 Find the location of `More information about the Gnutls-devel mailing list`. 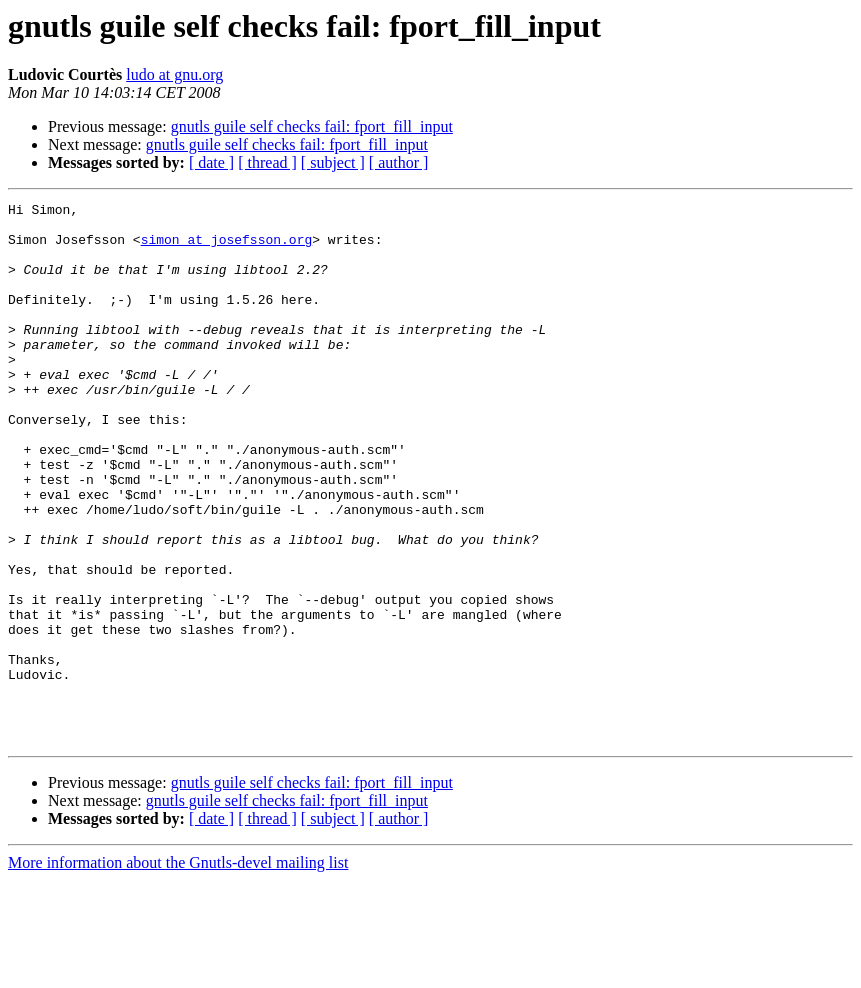

More information about the Gnutls-devel mailing list is located at coordinates (178, 970).